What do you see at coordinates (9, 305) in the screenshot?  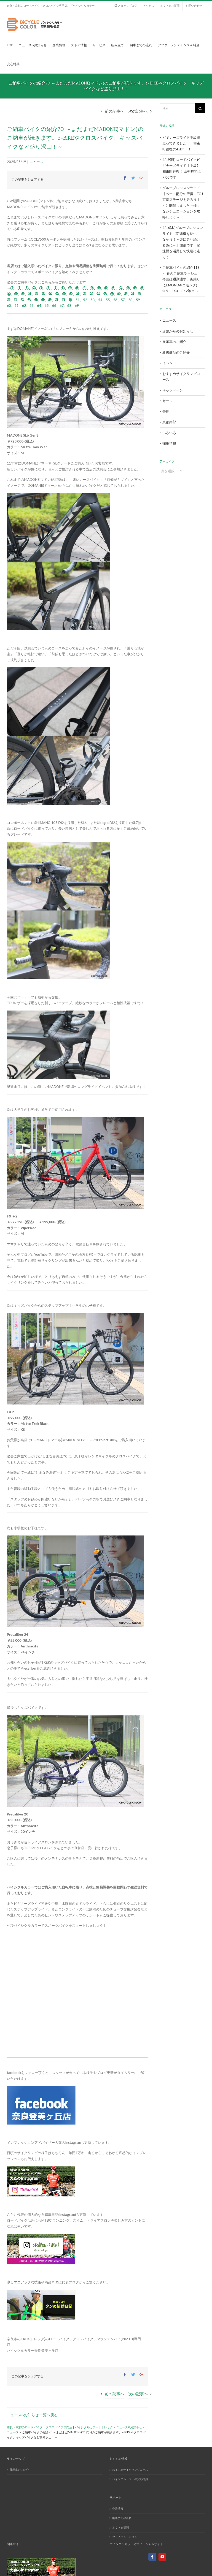 I see `60` at bounding box center [9, 305].